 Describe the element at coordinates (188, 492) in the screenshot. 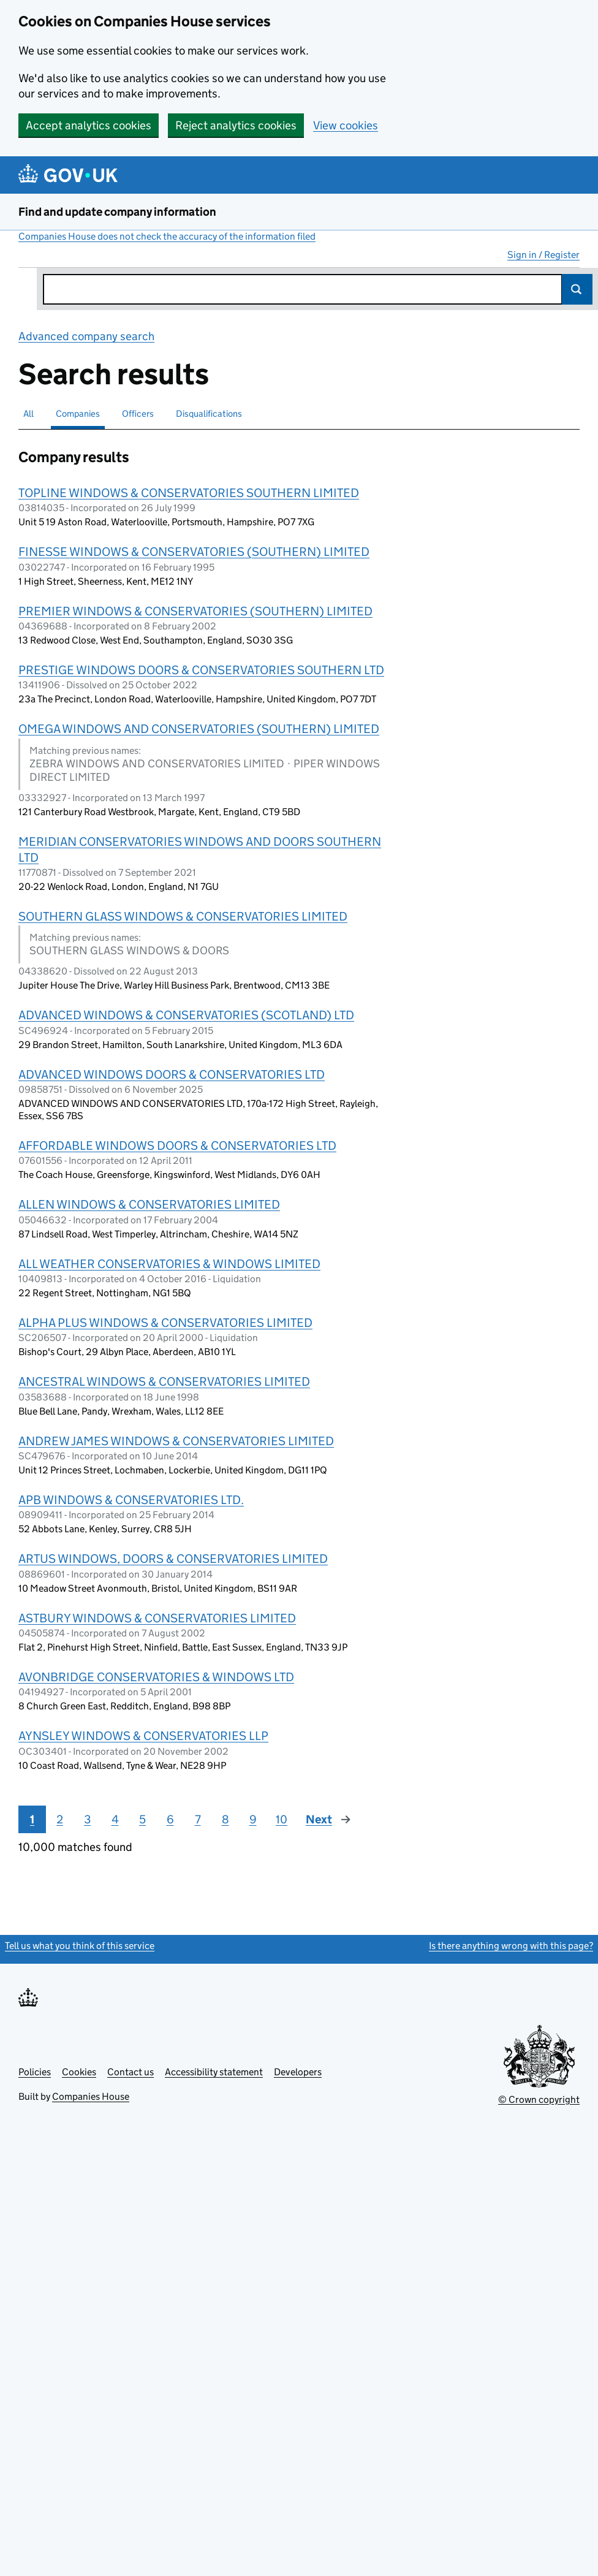

I see `TOPLINE WINDOWS & CONSERVATORIES SOUTHERN LIMITED` at that location.